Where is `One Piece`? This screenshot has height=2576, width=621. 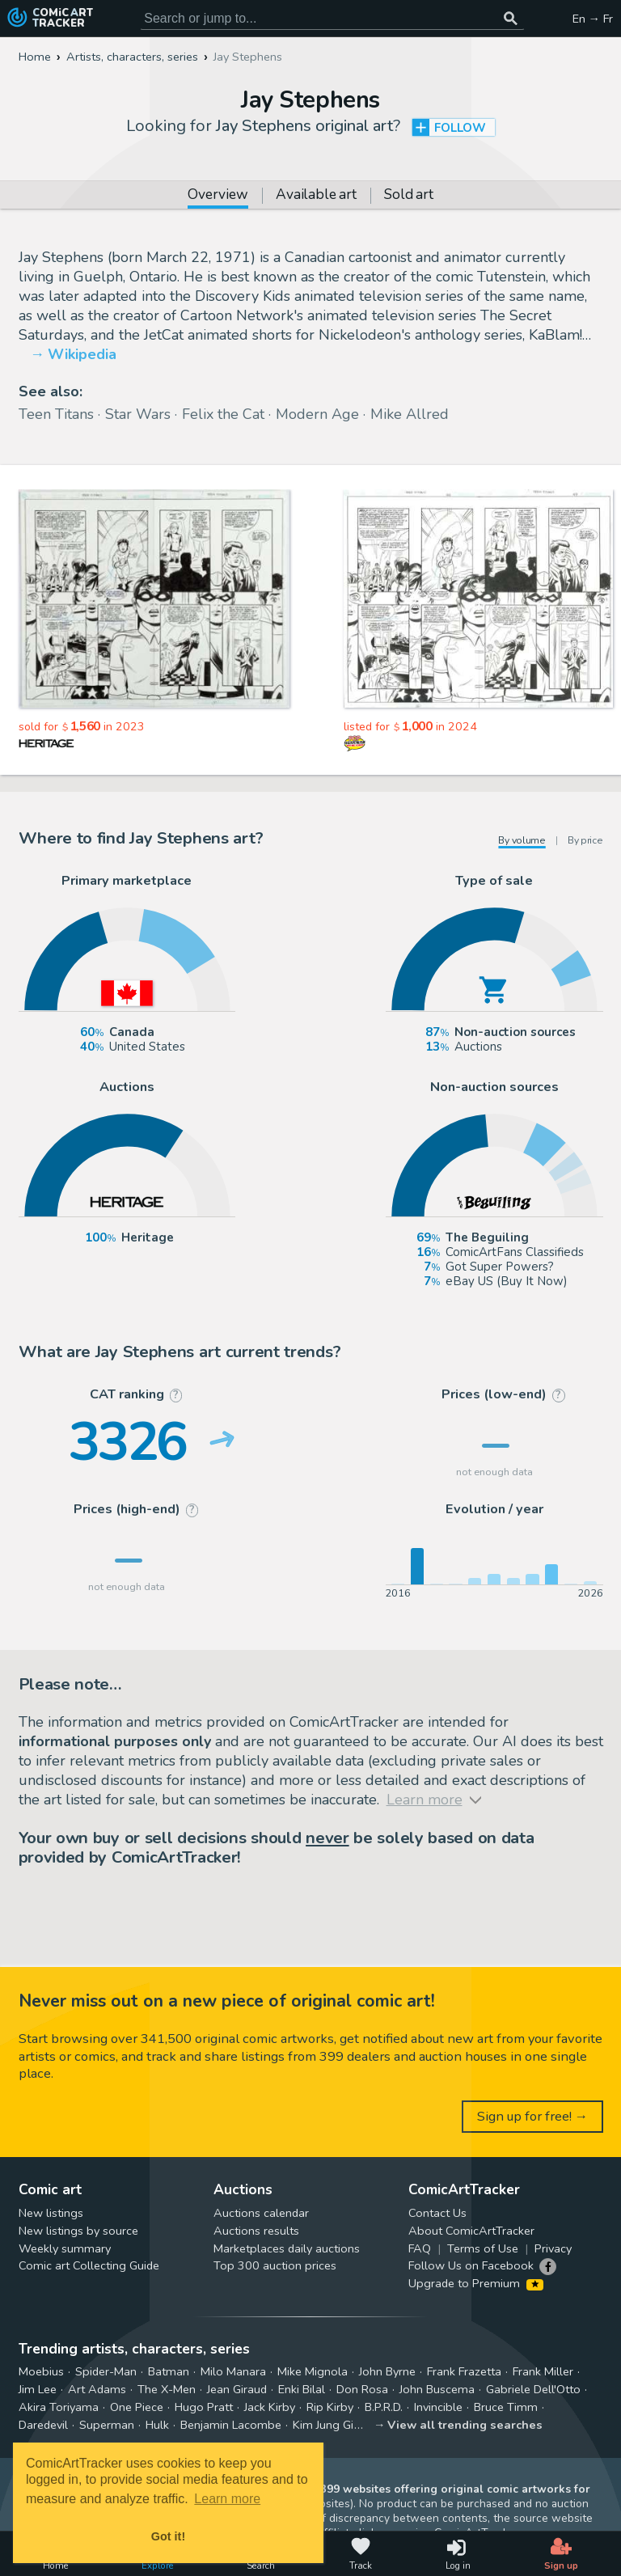
One Piece is located at coordinates (136, 2407).